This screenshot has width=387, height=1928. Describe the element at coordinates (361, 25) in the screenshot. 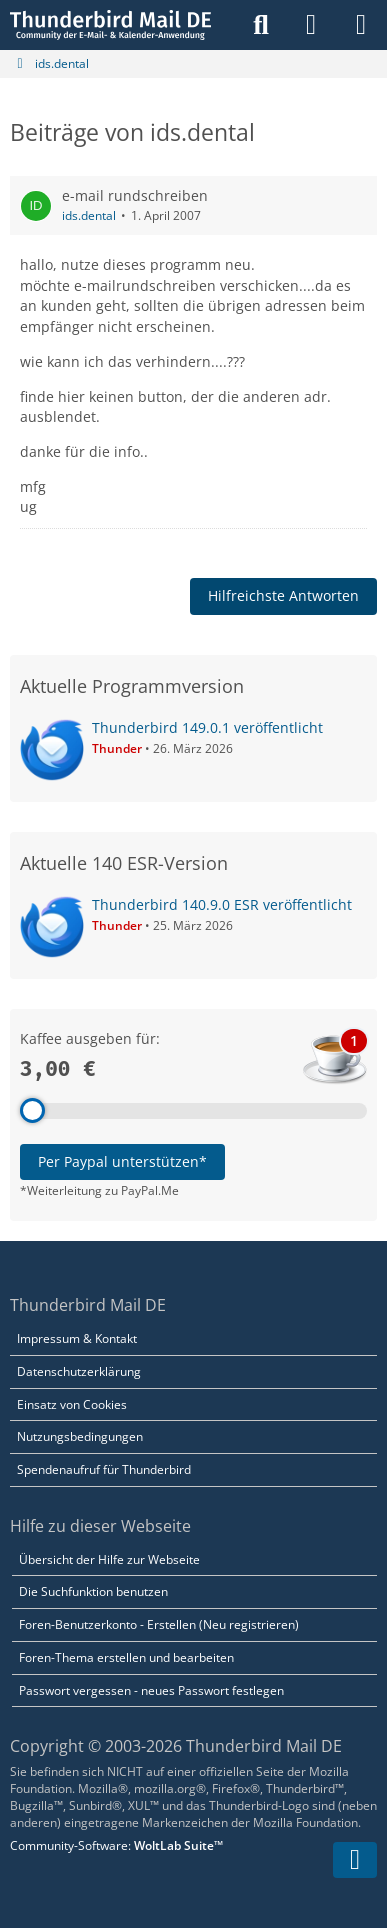

I see `[Menü]` at that location.